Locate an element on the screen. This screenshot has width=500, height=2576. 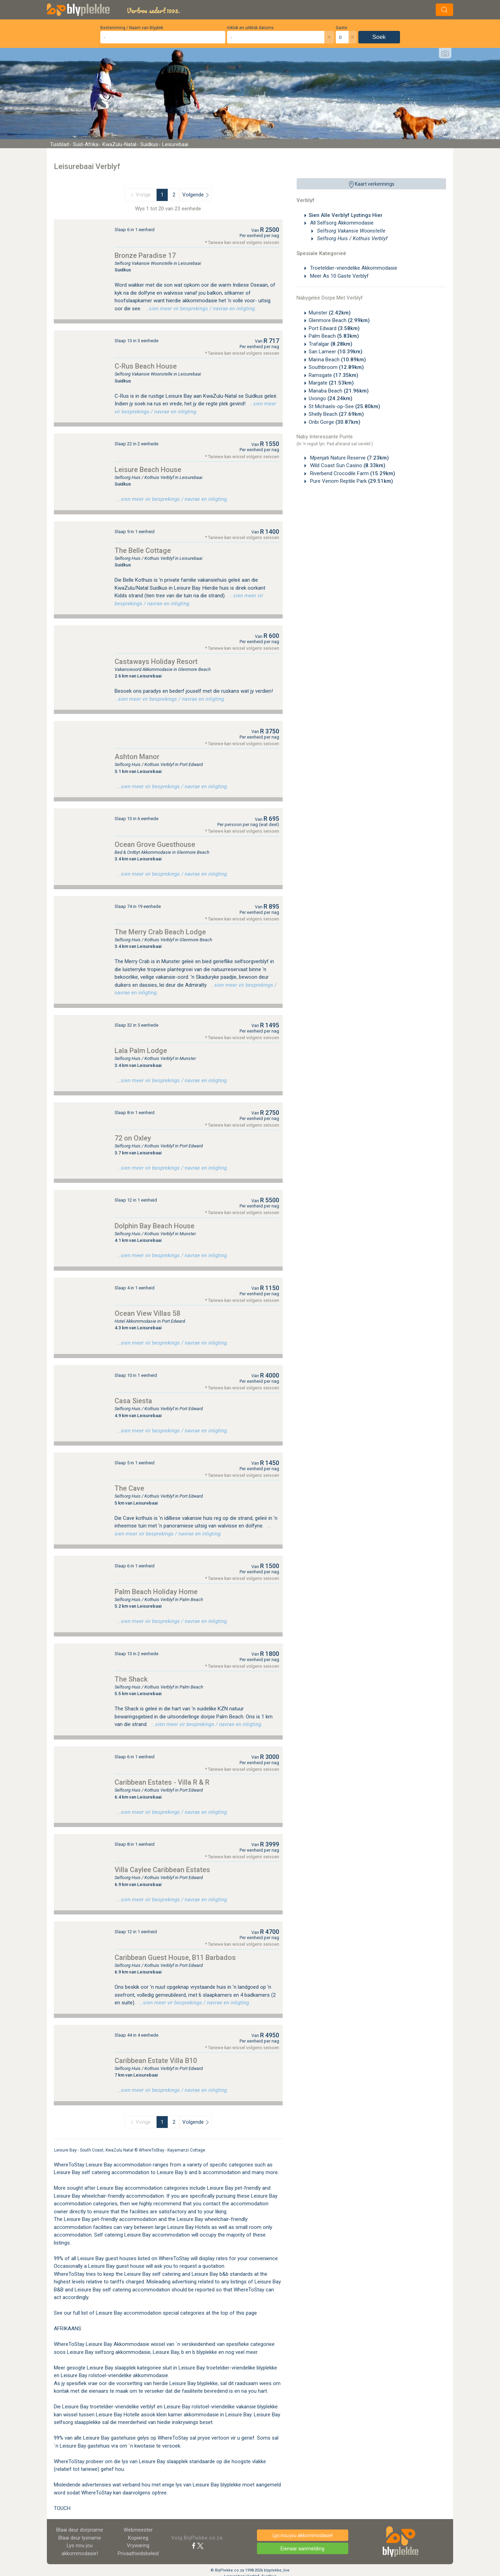
Port Edward is located at coordinates (334, 328).